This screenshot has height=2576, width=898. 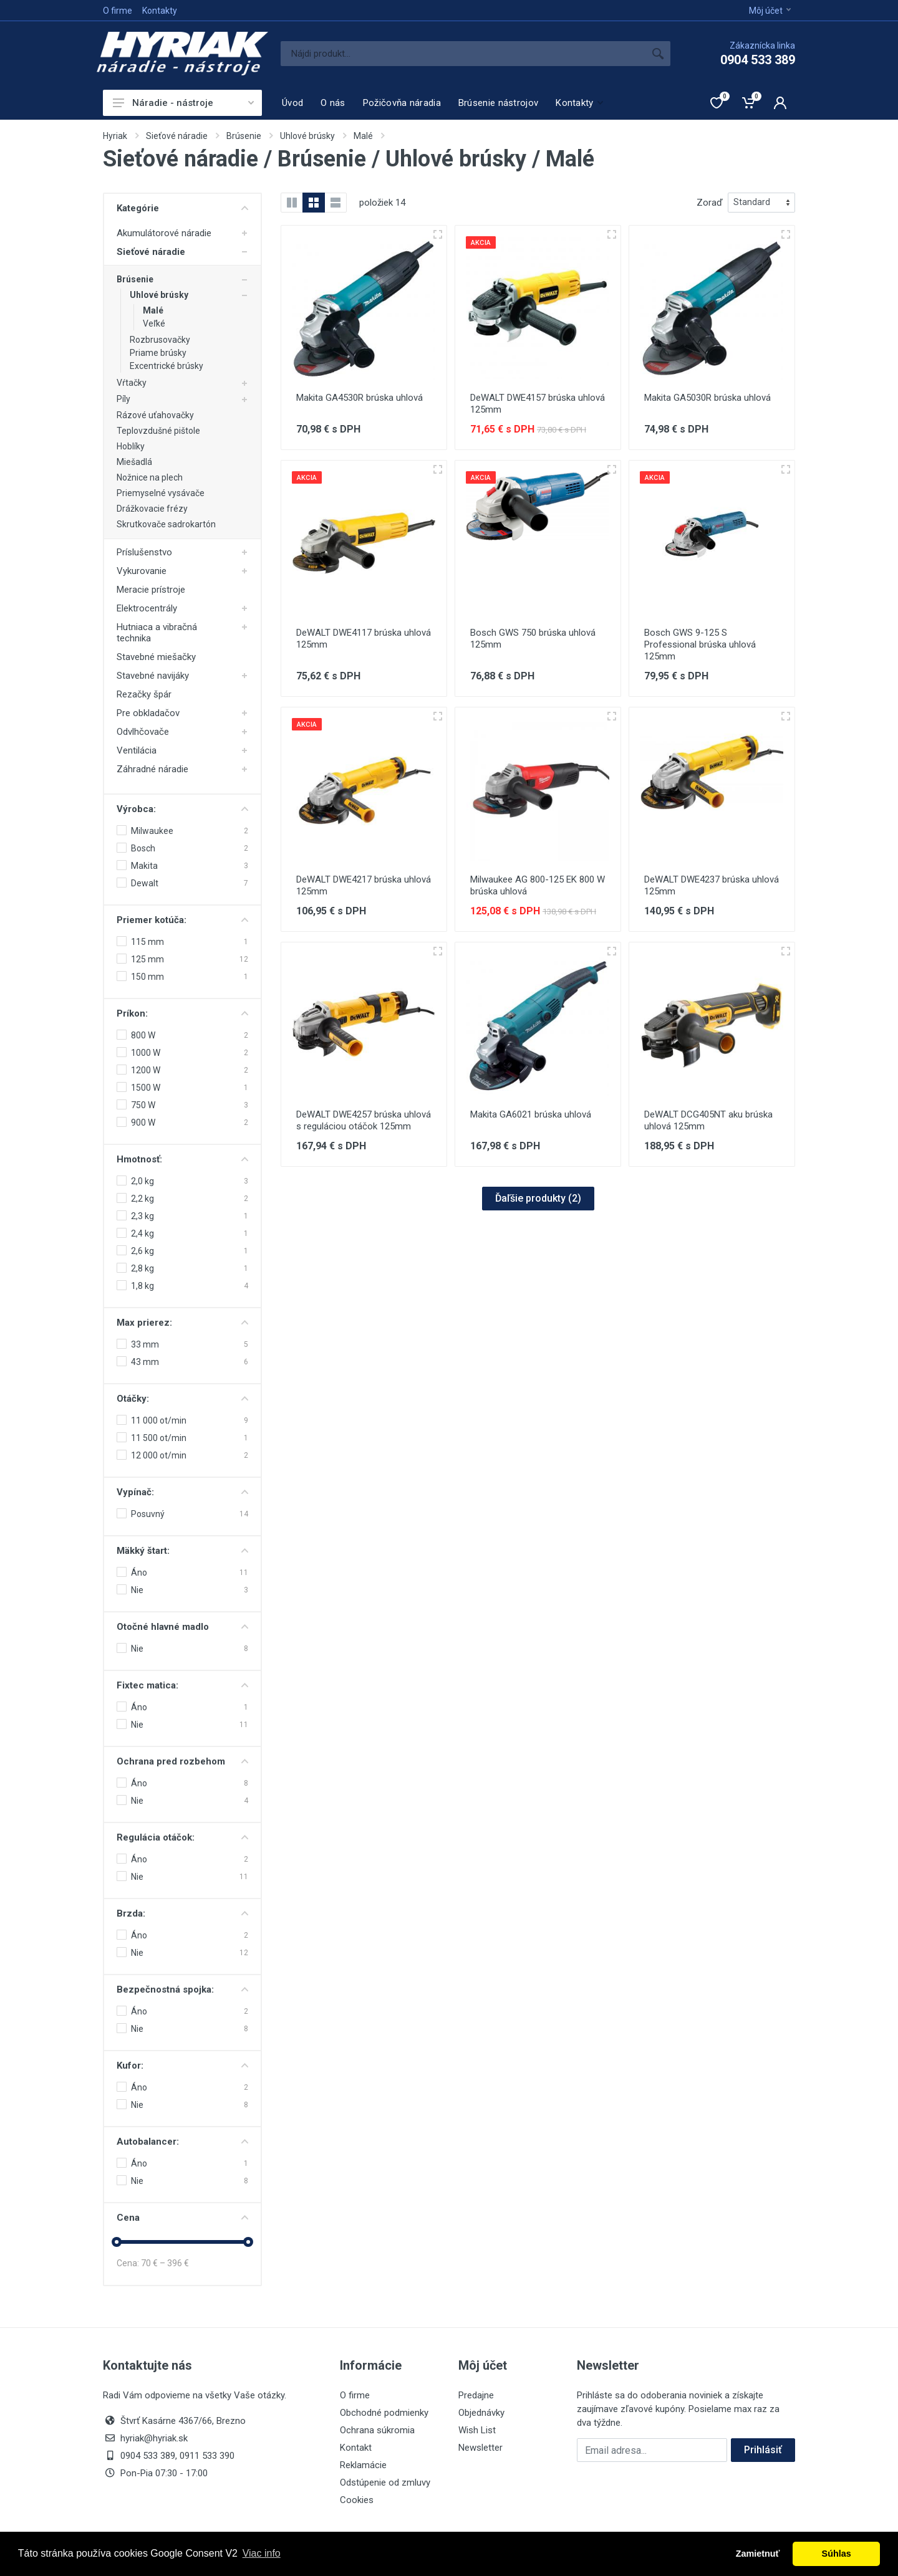 I want to click on Vypínač:, so click(x=182, y=1492).